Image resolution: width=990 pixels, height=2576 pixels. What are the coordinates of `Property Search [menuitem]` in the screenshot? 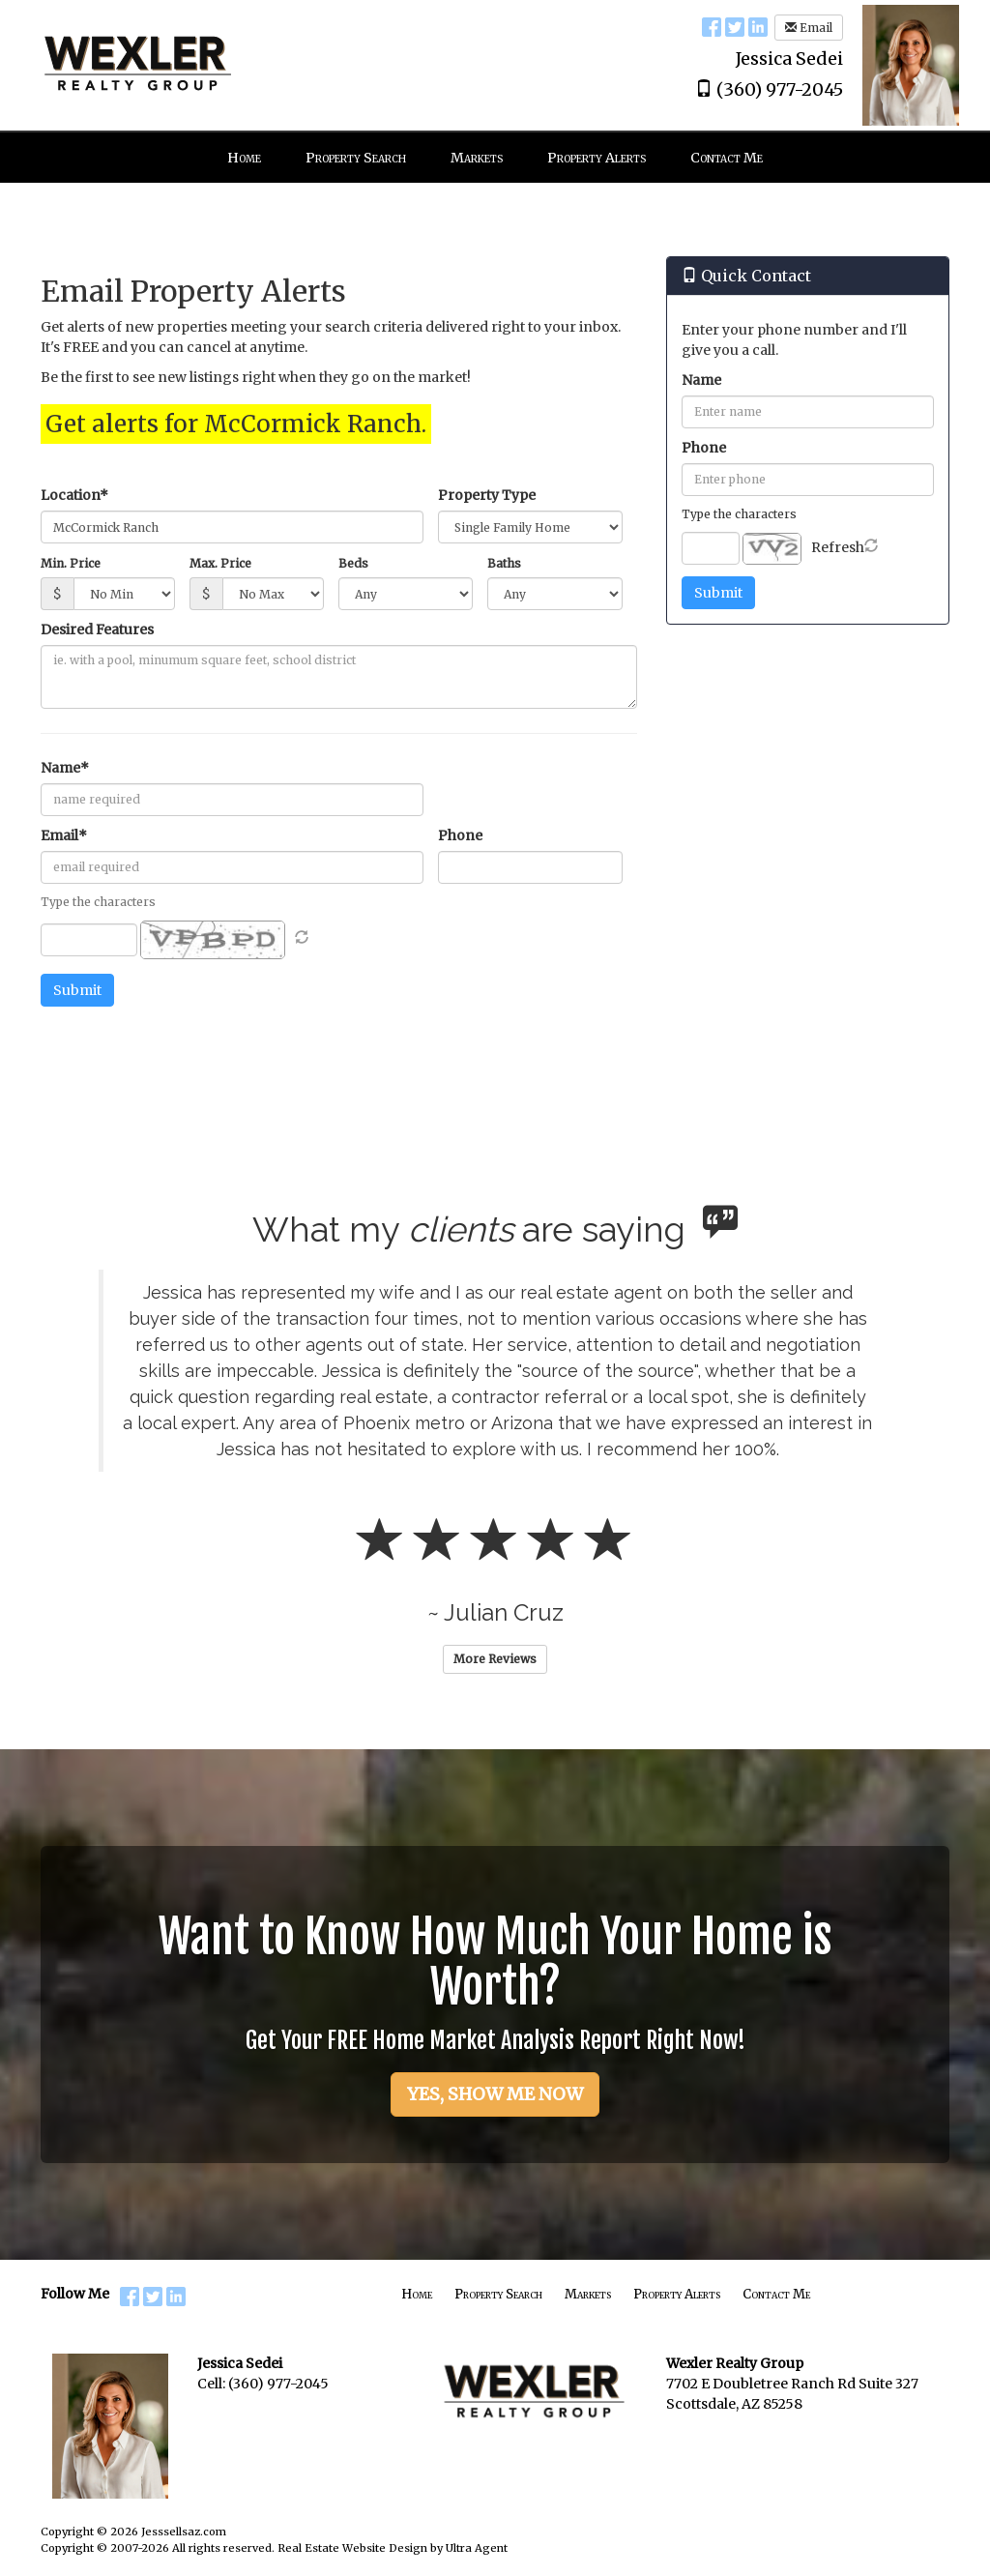 It's located at (356, 157).